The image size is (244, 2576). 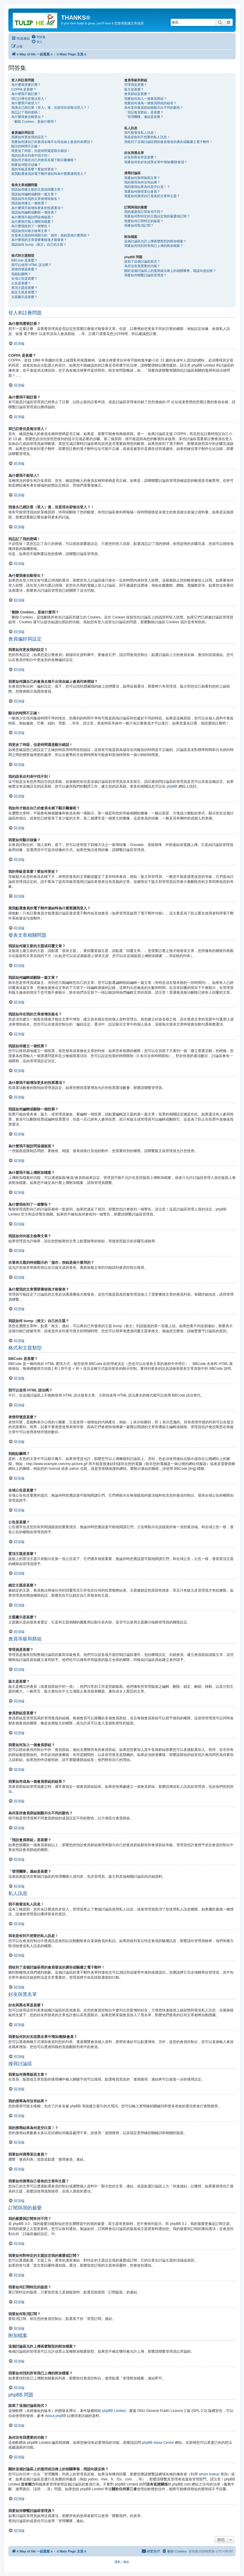 What do you see at coordinates (145, 275) in the screenshot?
I see `我要如何聯繫討論區管理員？` at bounding box center [145, 275].